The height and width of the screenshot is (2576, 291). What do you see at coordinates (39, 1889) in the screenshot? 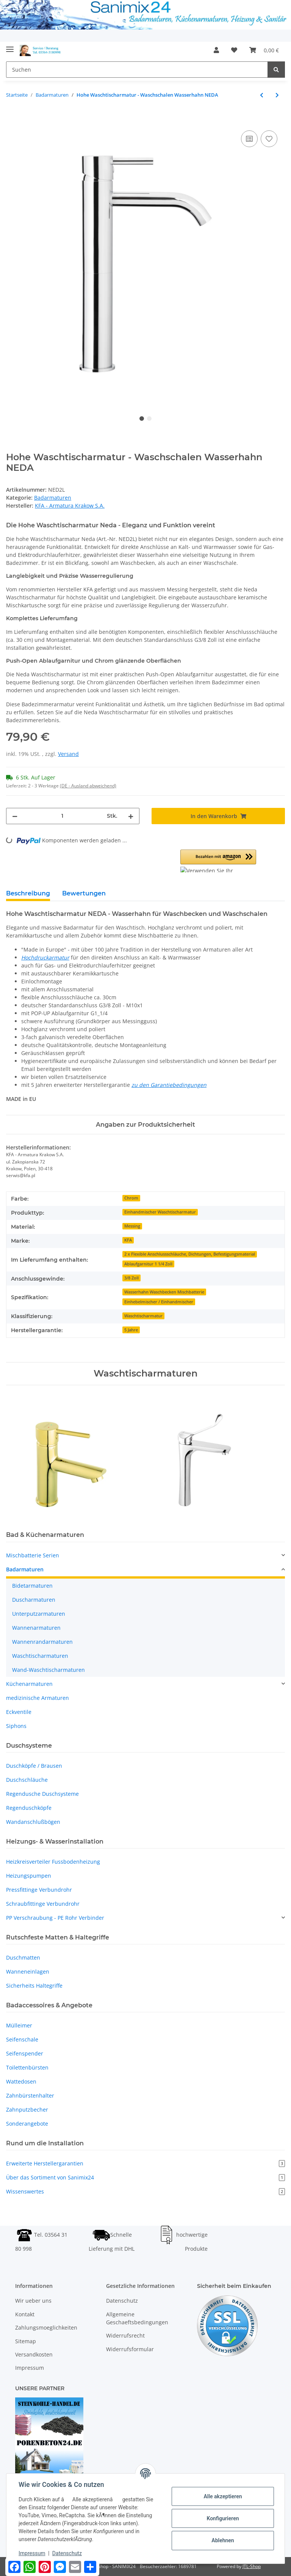
I see `Pressfittinge Verbundrohr` at bounding box center [39, 1889].